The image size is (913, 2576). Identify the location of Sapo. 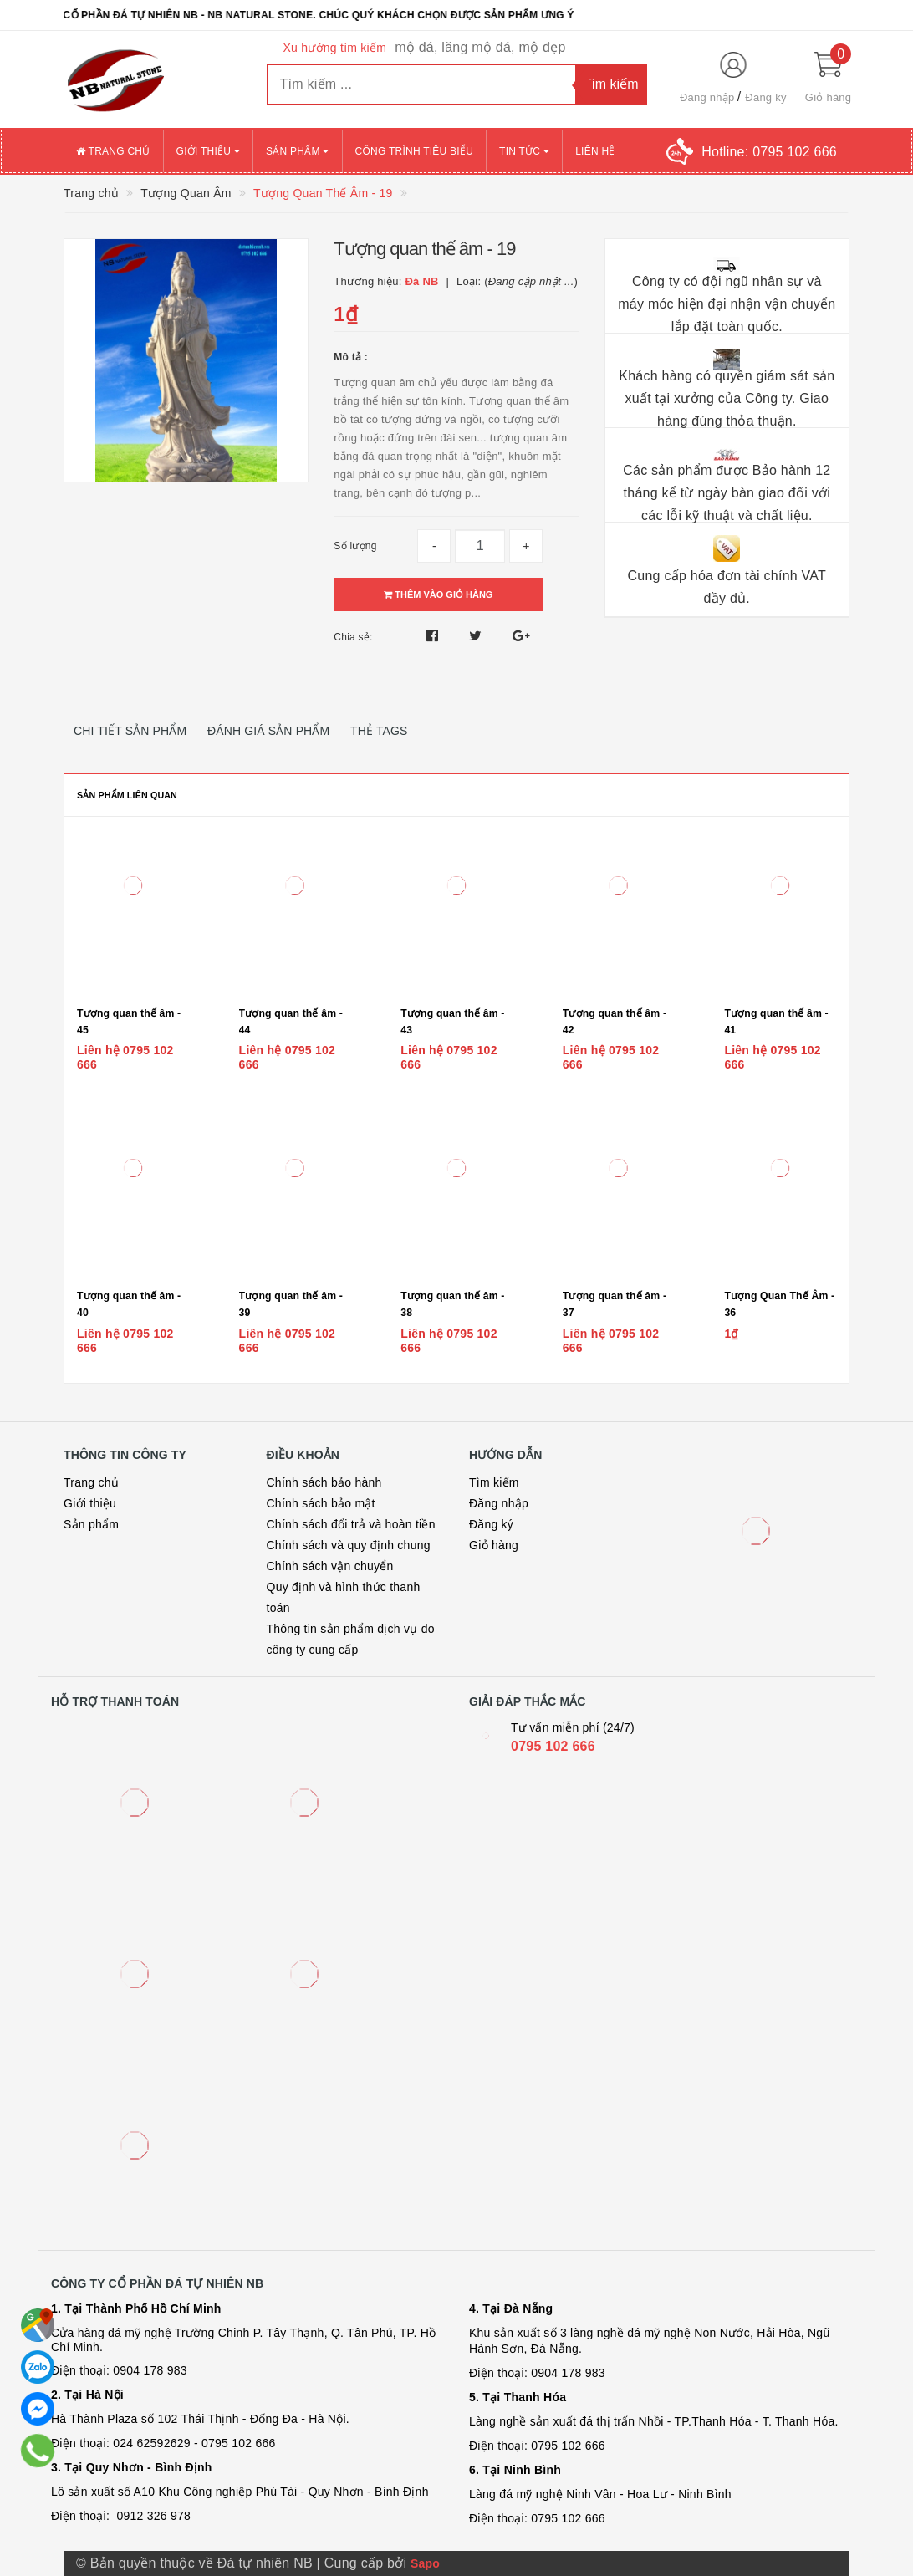
(425, 2563).